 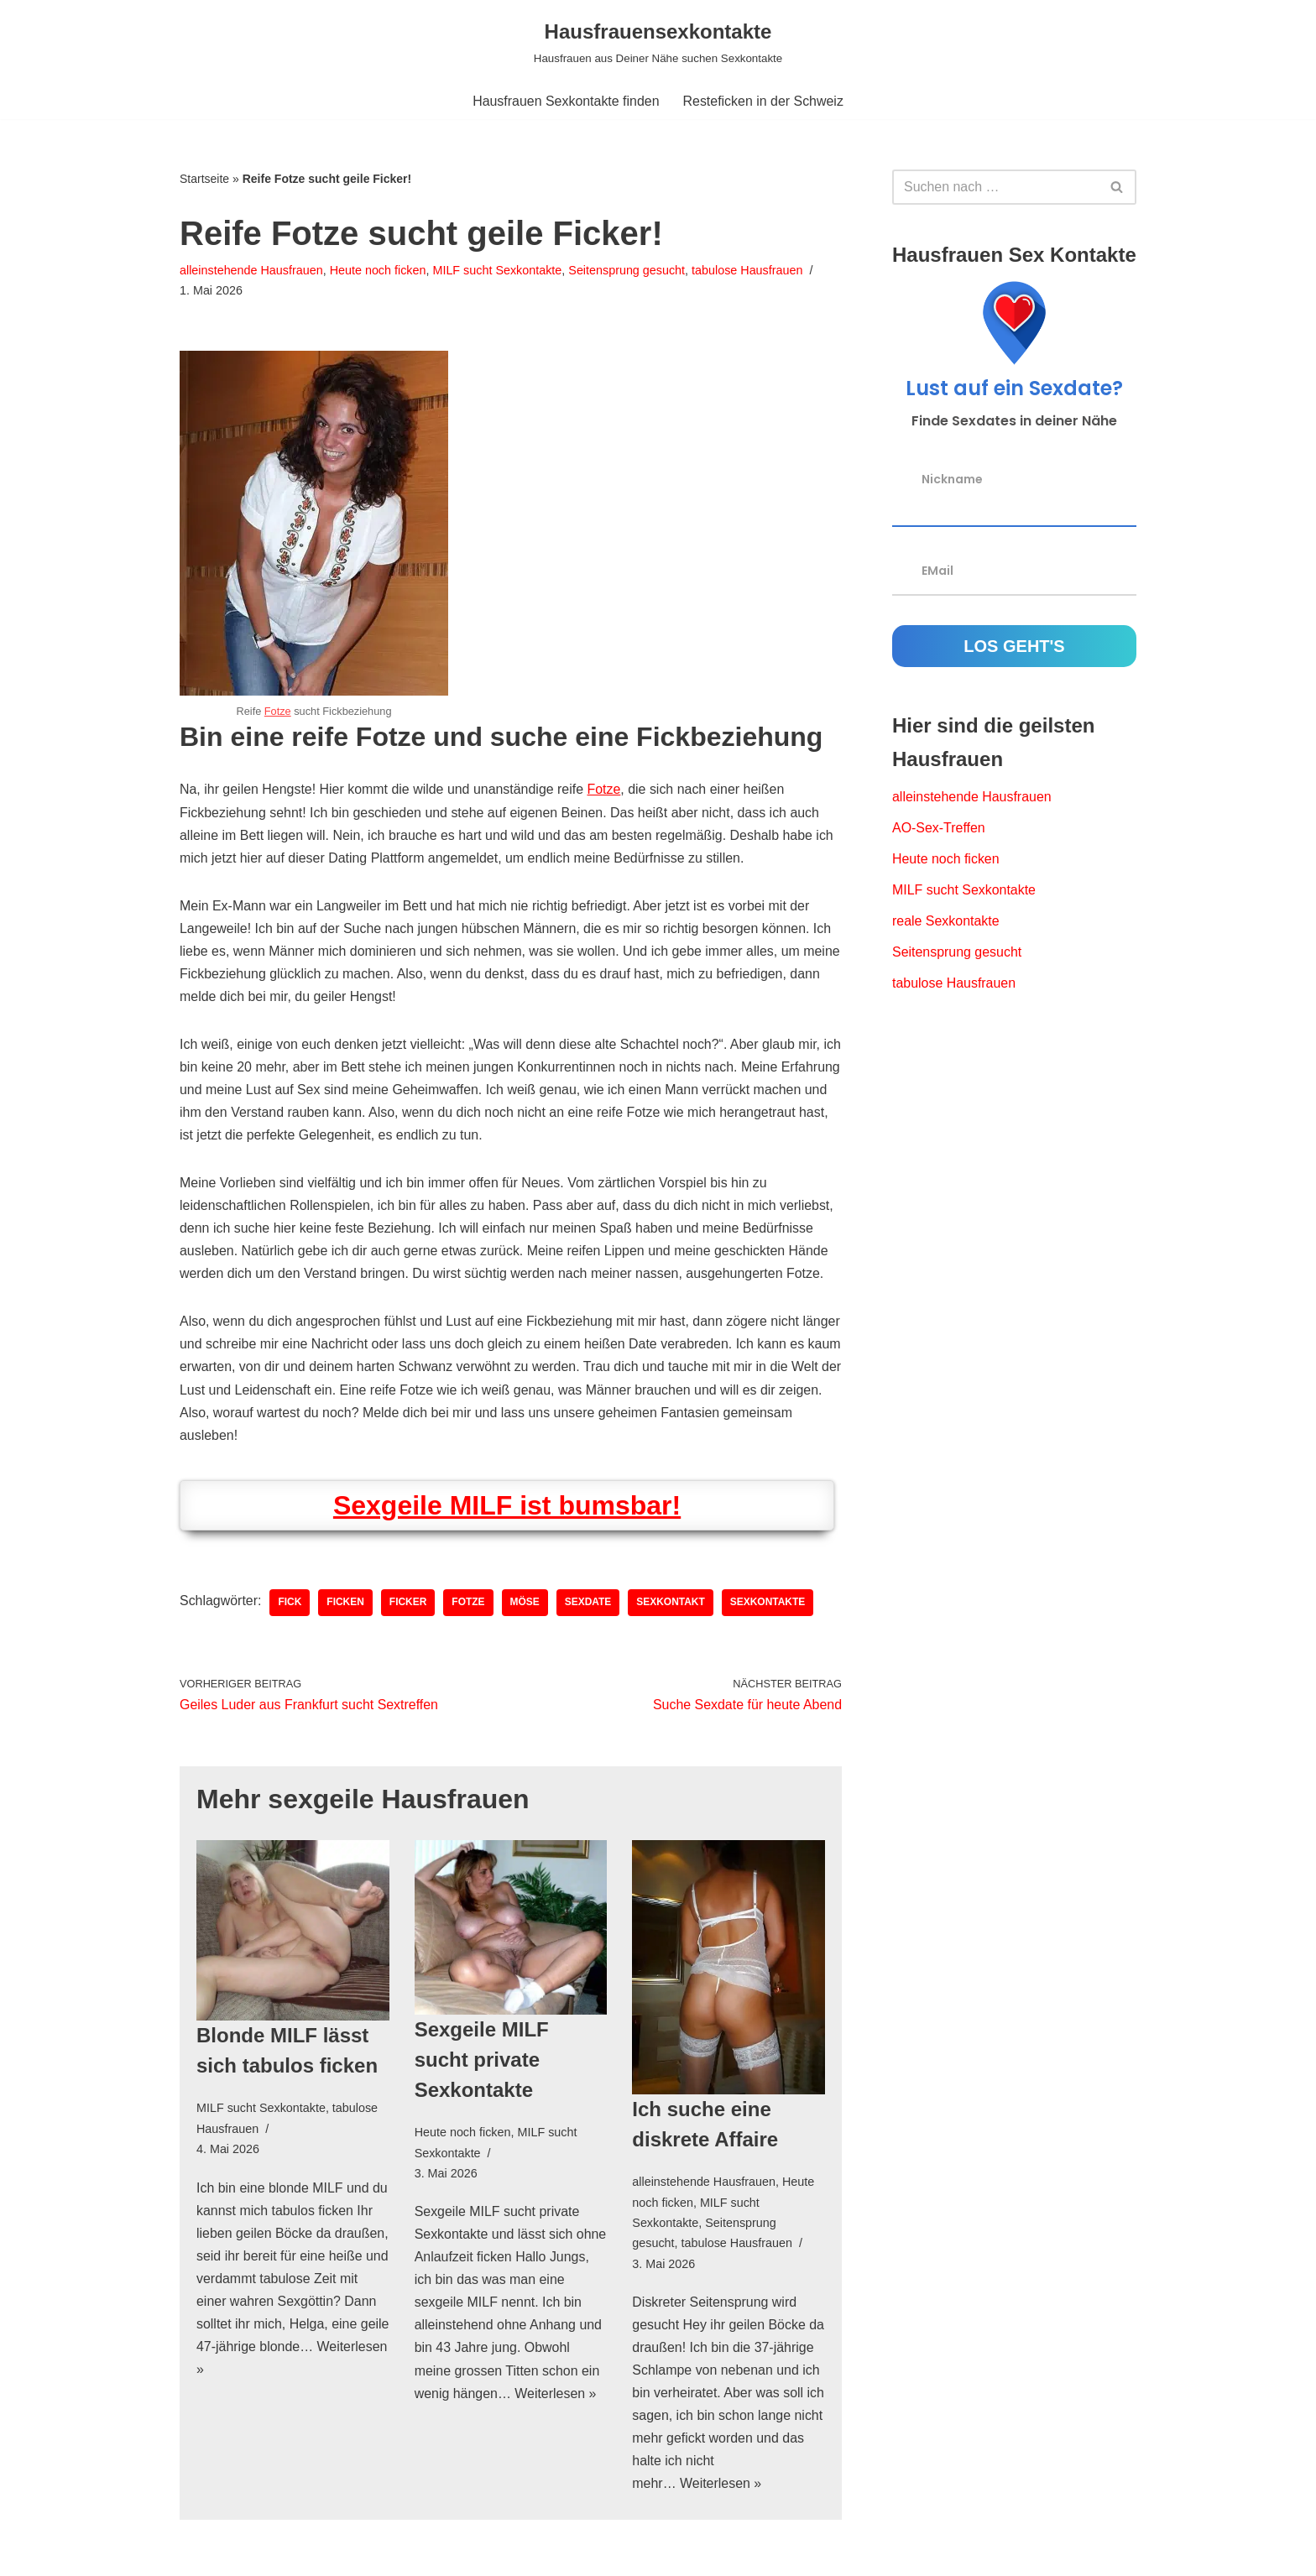 I want to click on reale Sexkontakte, so click(x=946, y=922).